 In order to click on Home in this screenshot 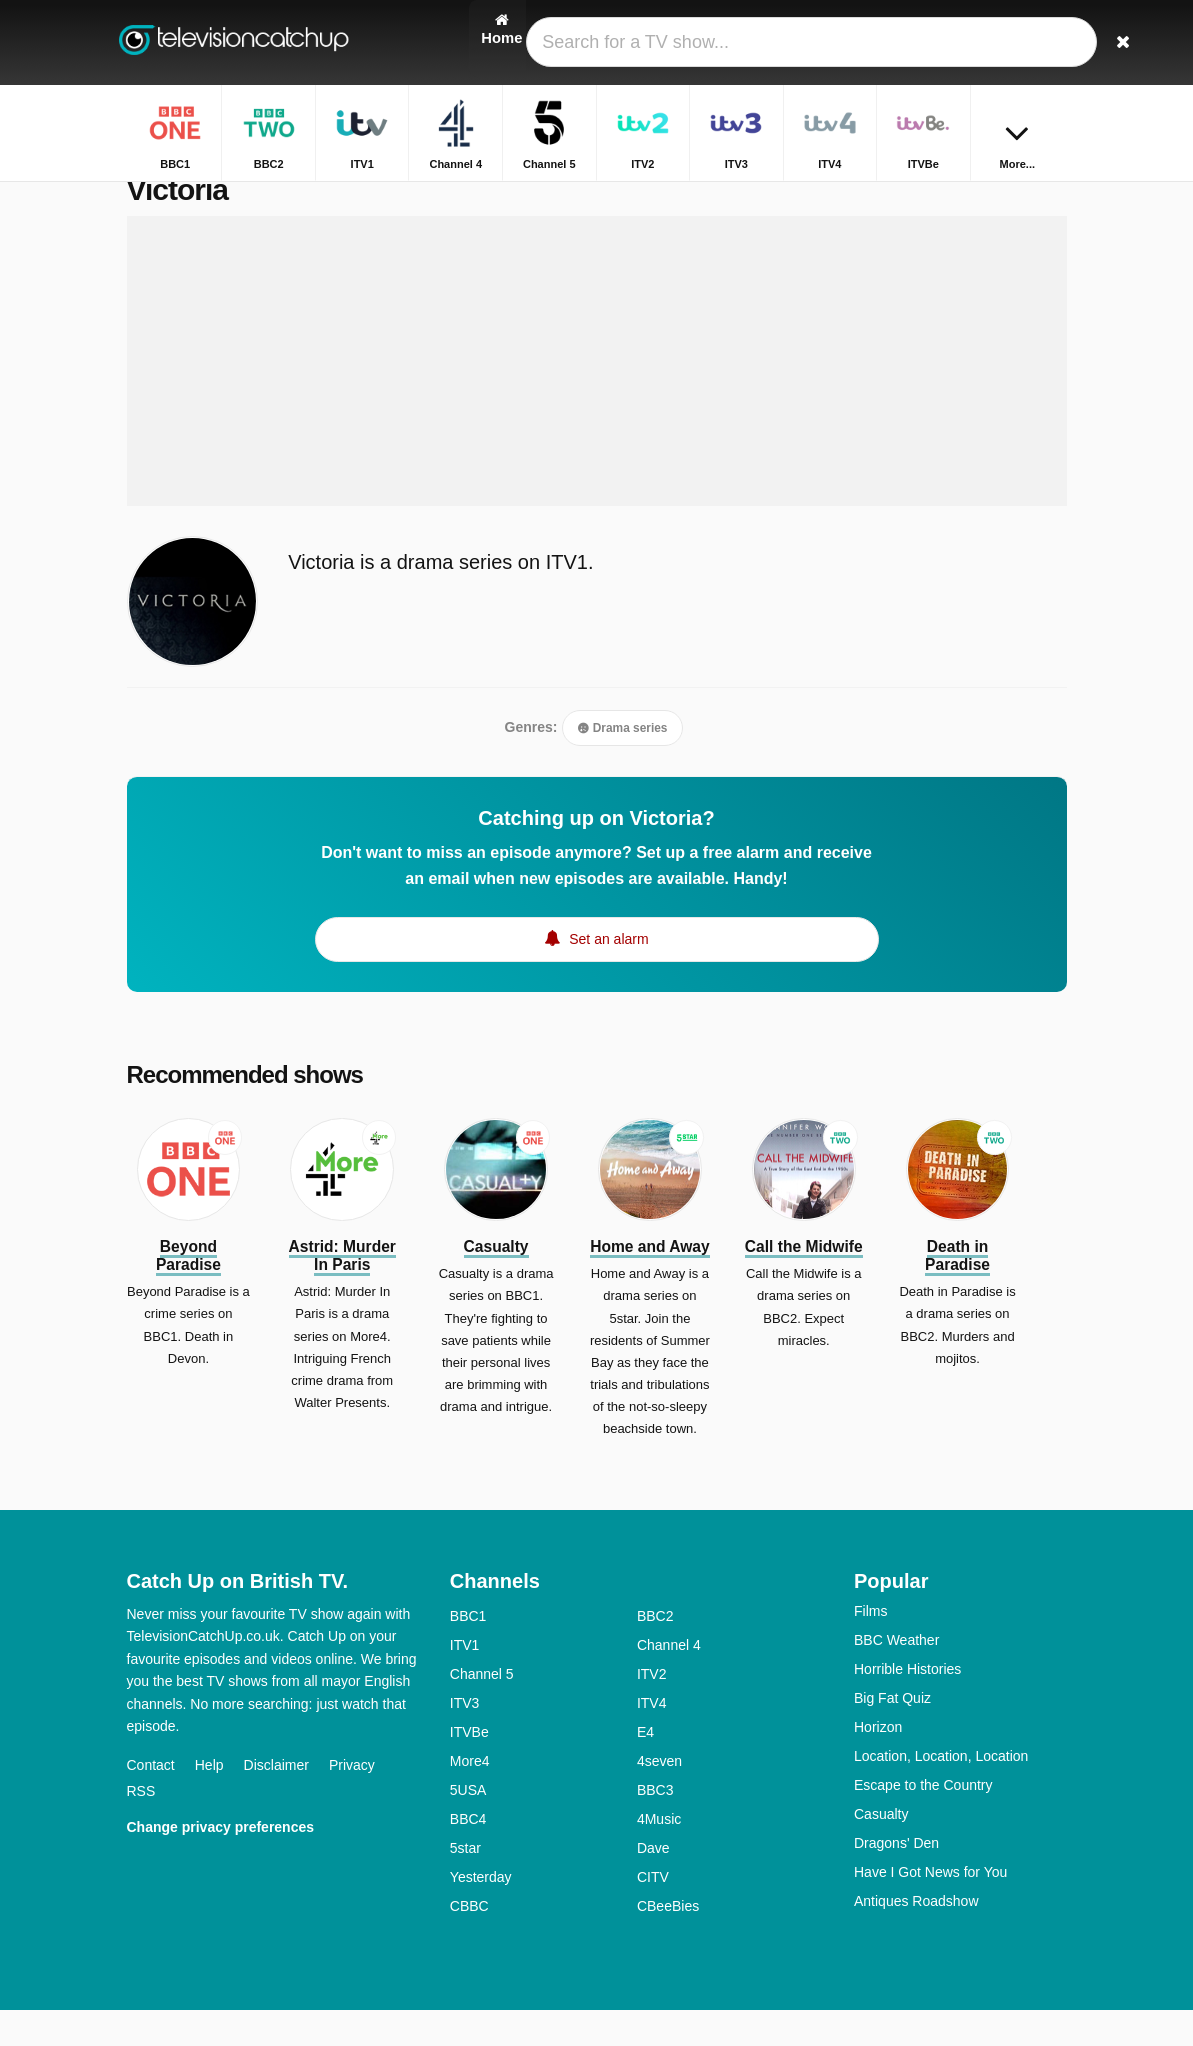, I will do `click(991, 197)`.